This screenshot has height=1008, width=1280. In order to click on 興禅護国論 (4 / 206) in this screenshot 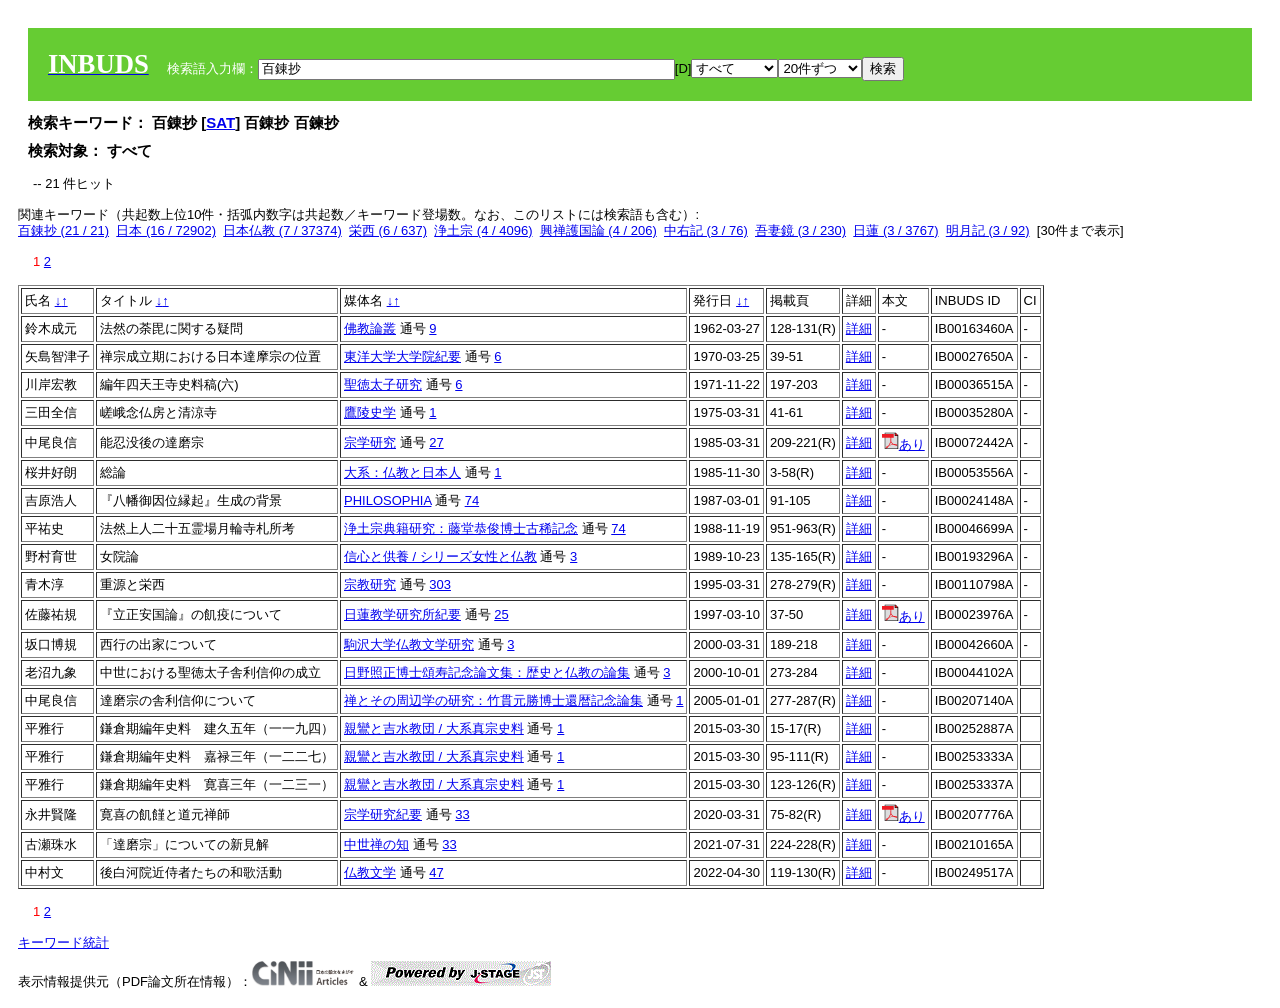, I will do `click(598, 230)`.